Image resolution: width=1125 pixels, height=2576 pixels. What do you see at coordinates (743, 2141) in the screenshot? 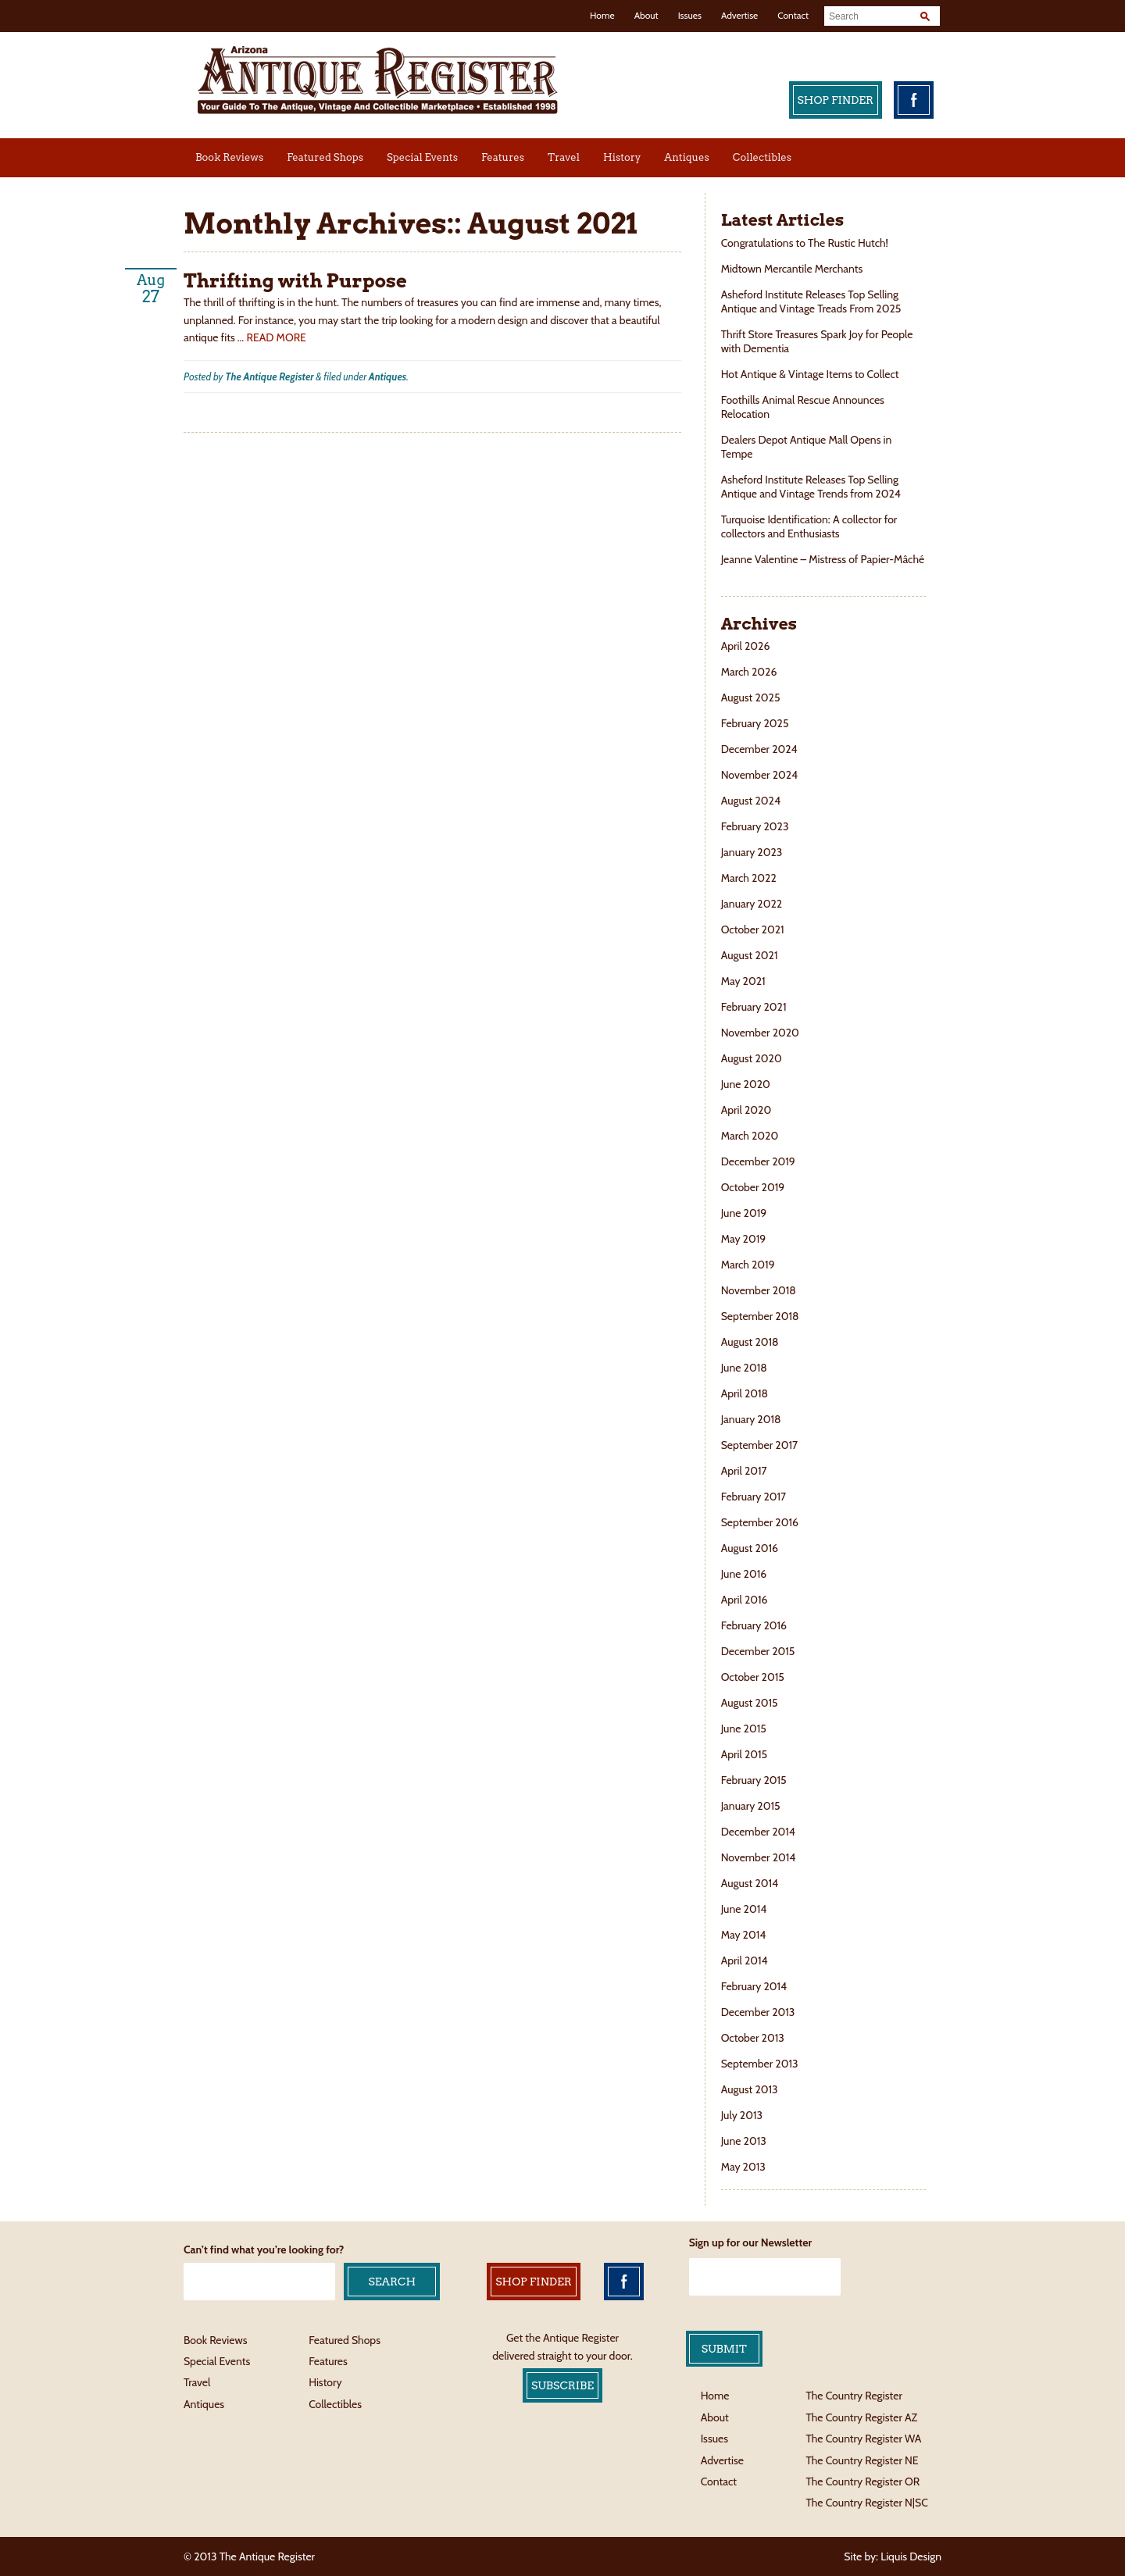
I see `June 2013` at bounding box center [743, 2141].